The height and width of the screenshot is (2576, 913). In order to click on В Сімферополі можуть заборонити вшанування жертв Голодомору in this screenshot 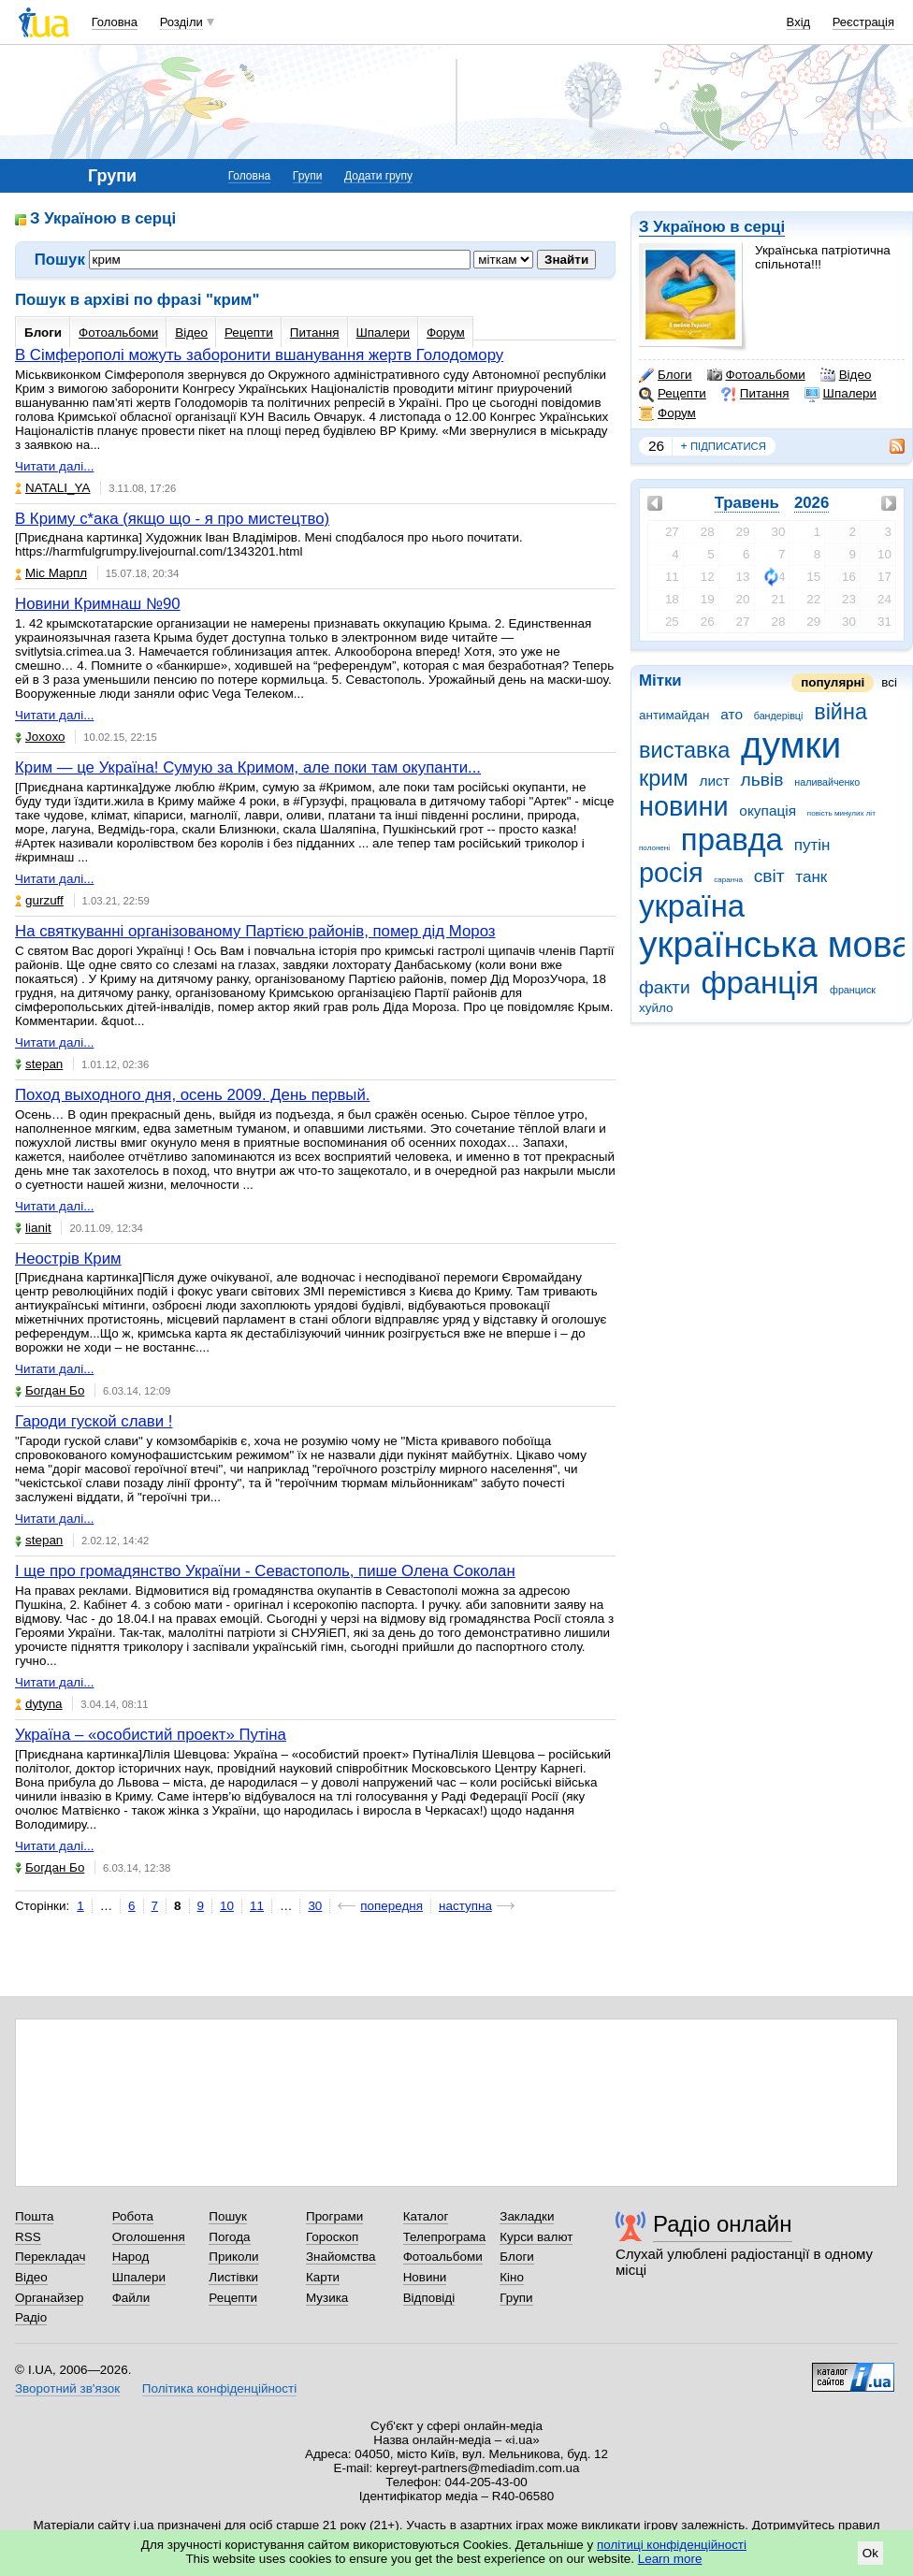, I will do `click(259, 355)`.